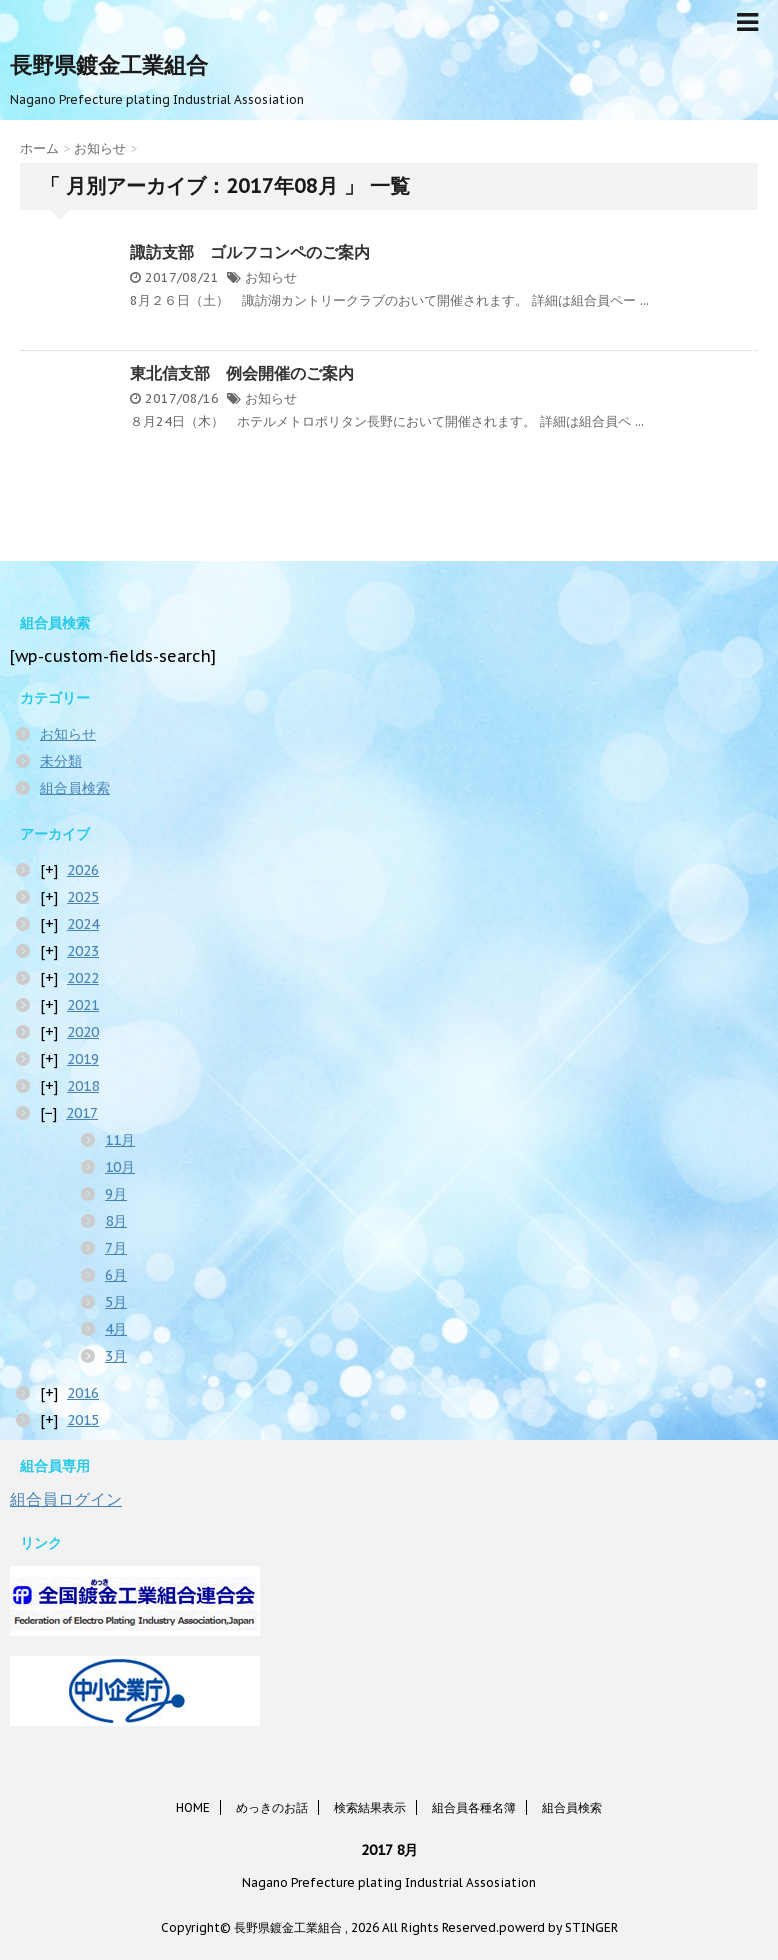  Describe the element at coordinates (83, 1032) in the screenshot. I see `2020` at that location.